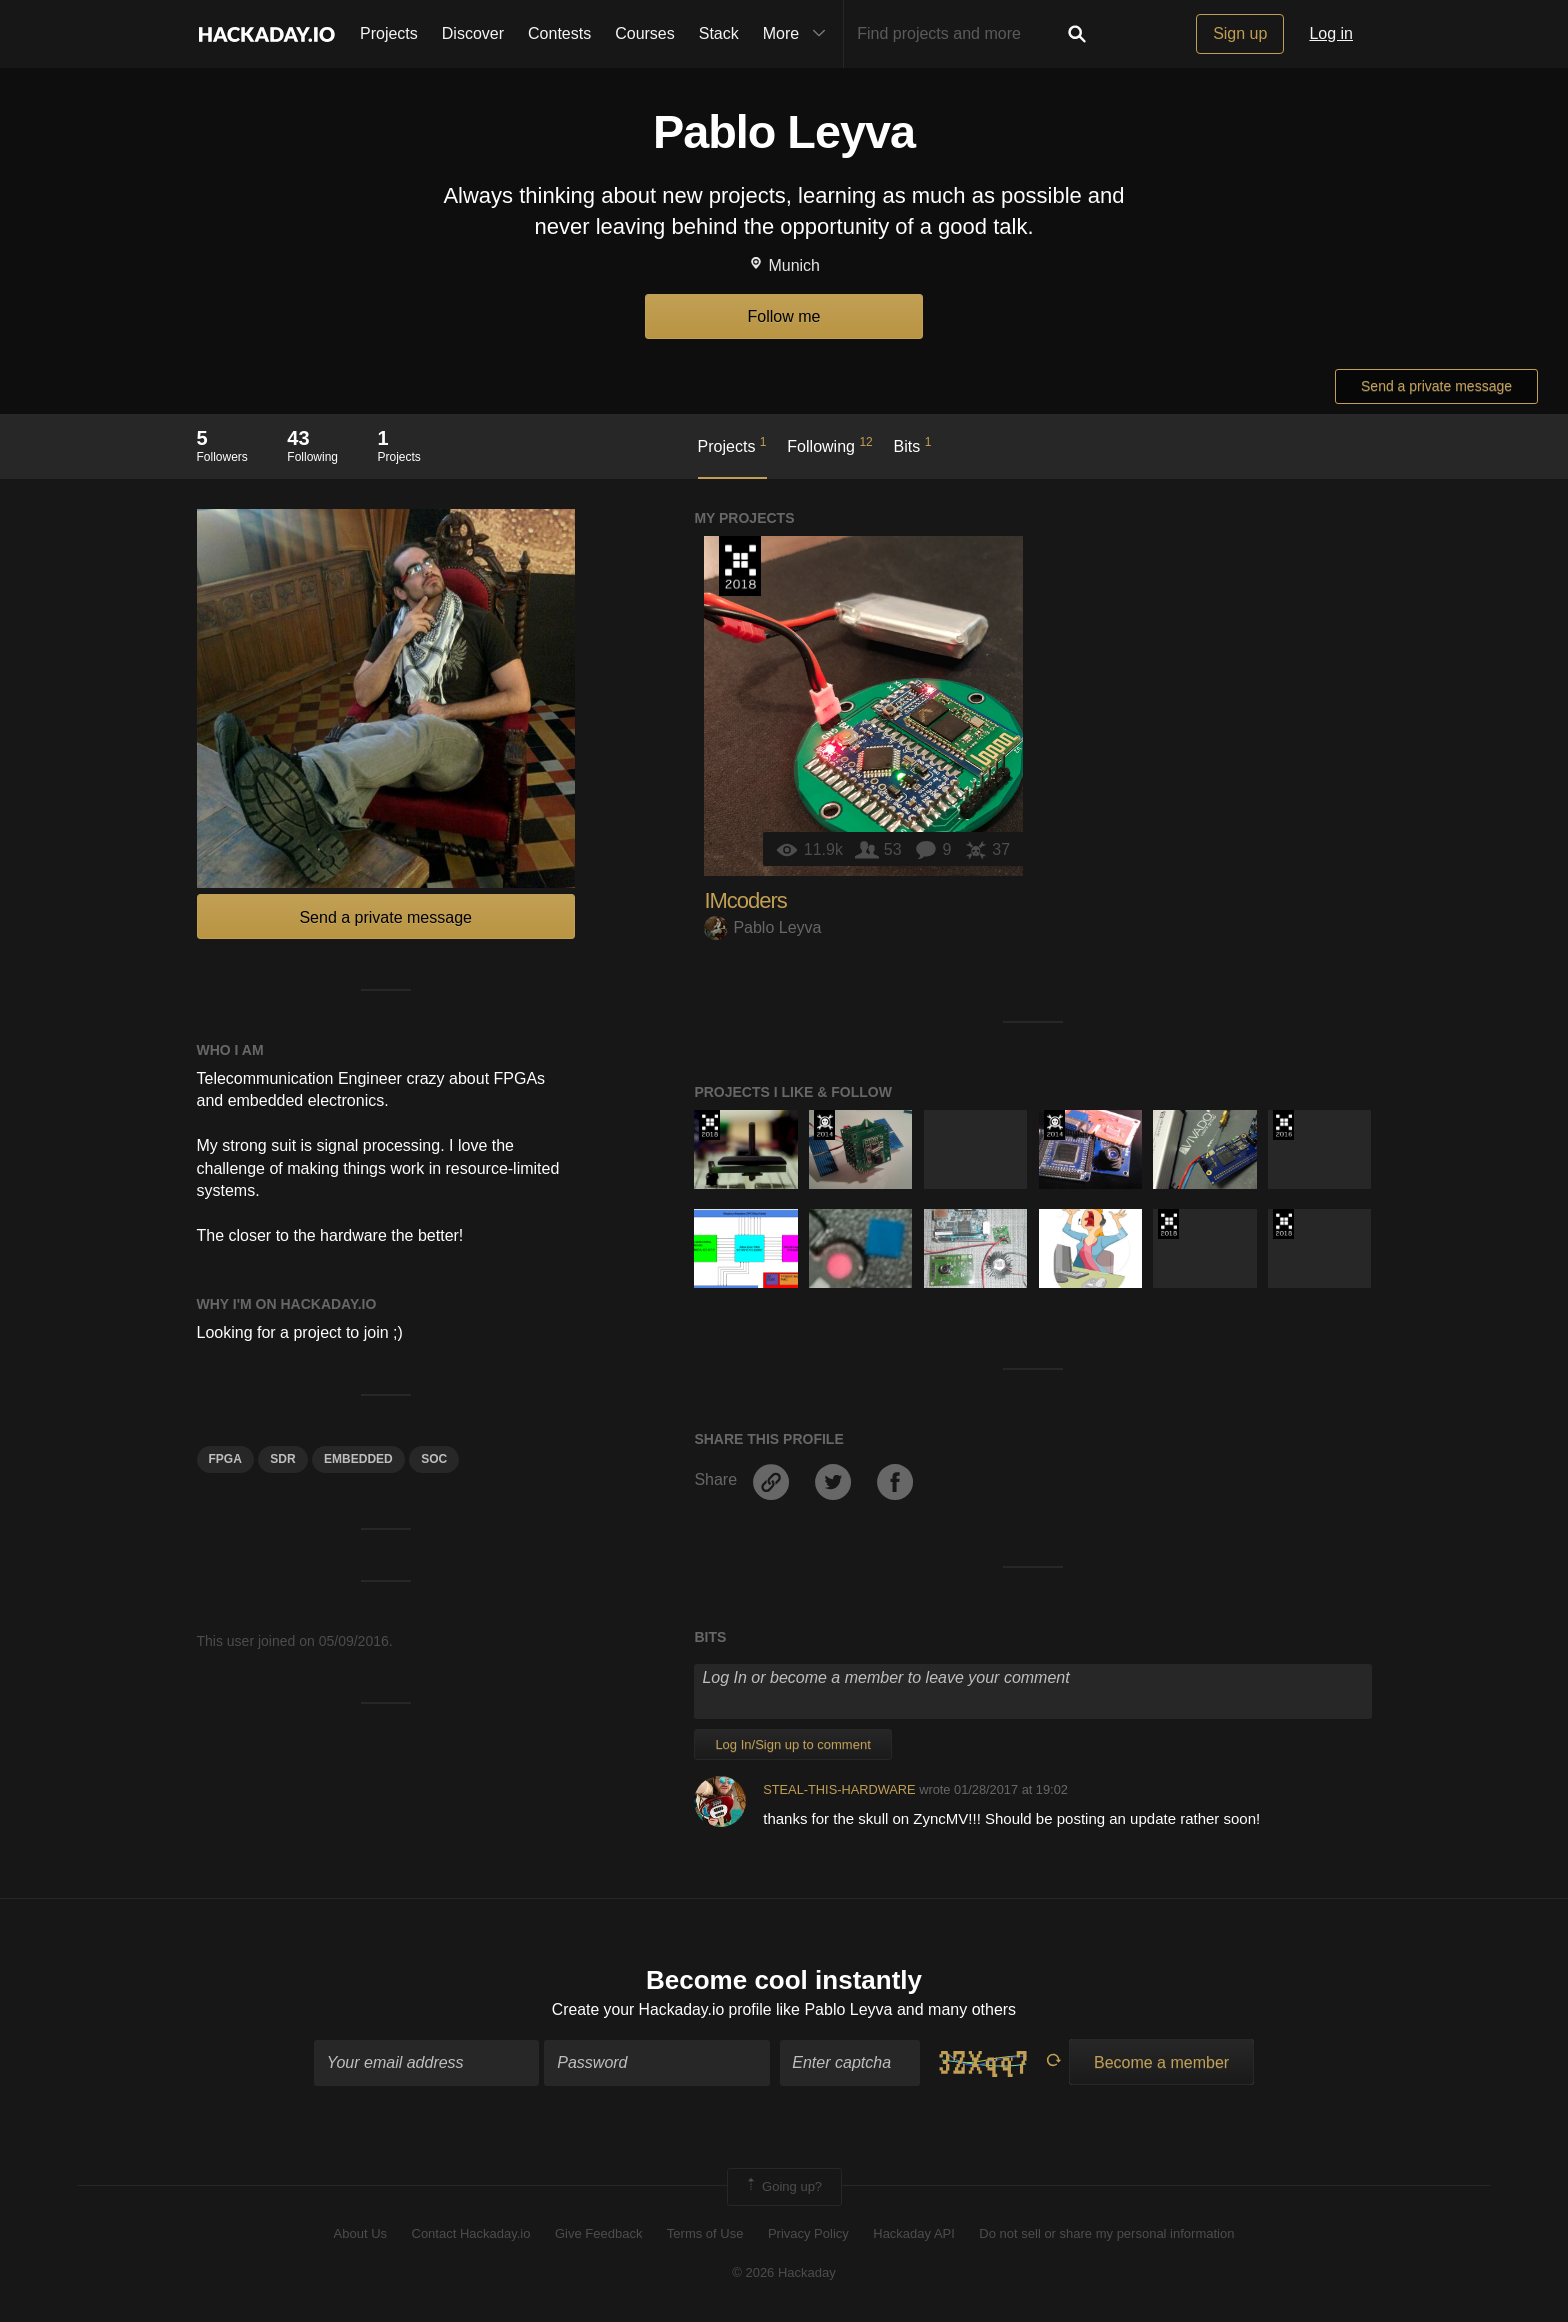 The width and height of the screenshot is (1568, 2322). I want to click on More, so click(799, 34).